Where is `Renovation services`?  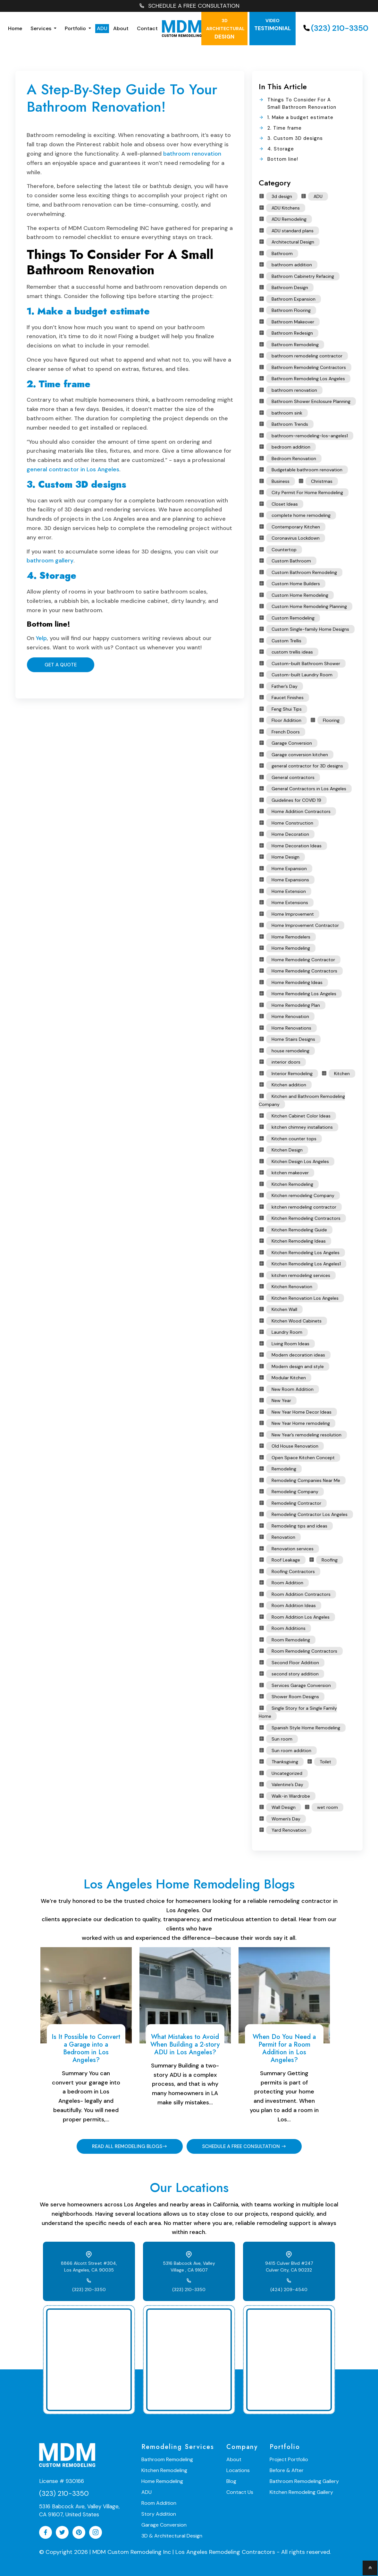 Renovation services is located at coordinates (293, 1549).